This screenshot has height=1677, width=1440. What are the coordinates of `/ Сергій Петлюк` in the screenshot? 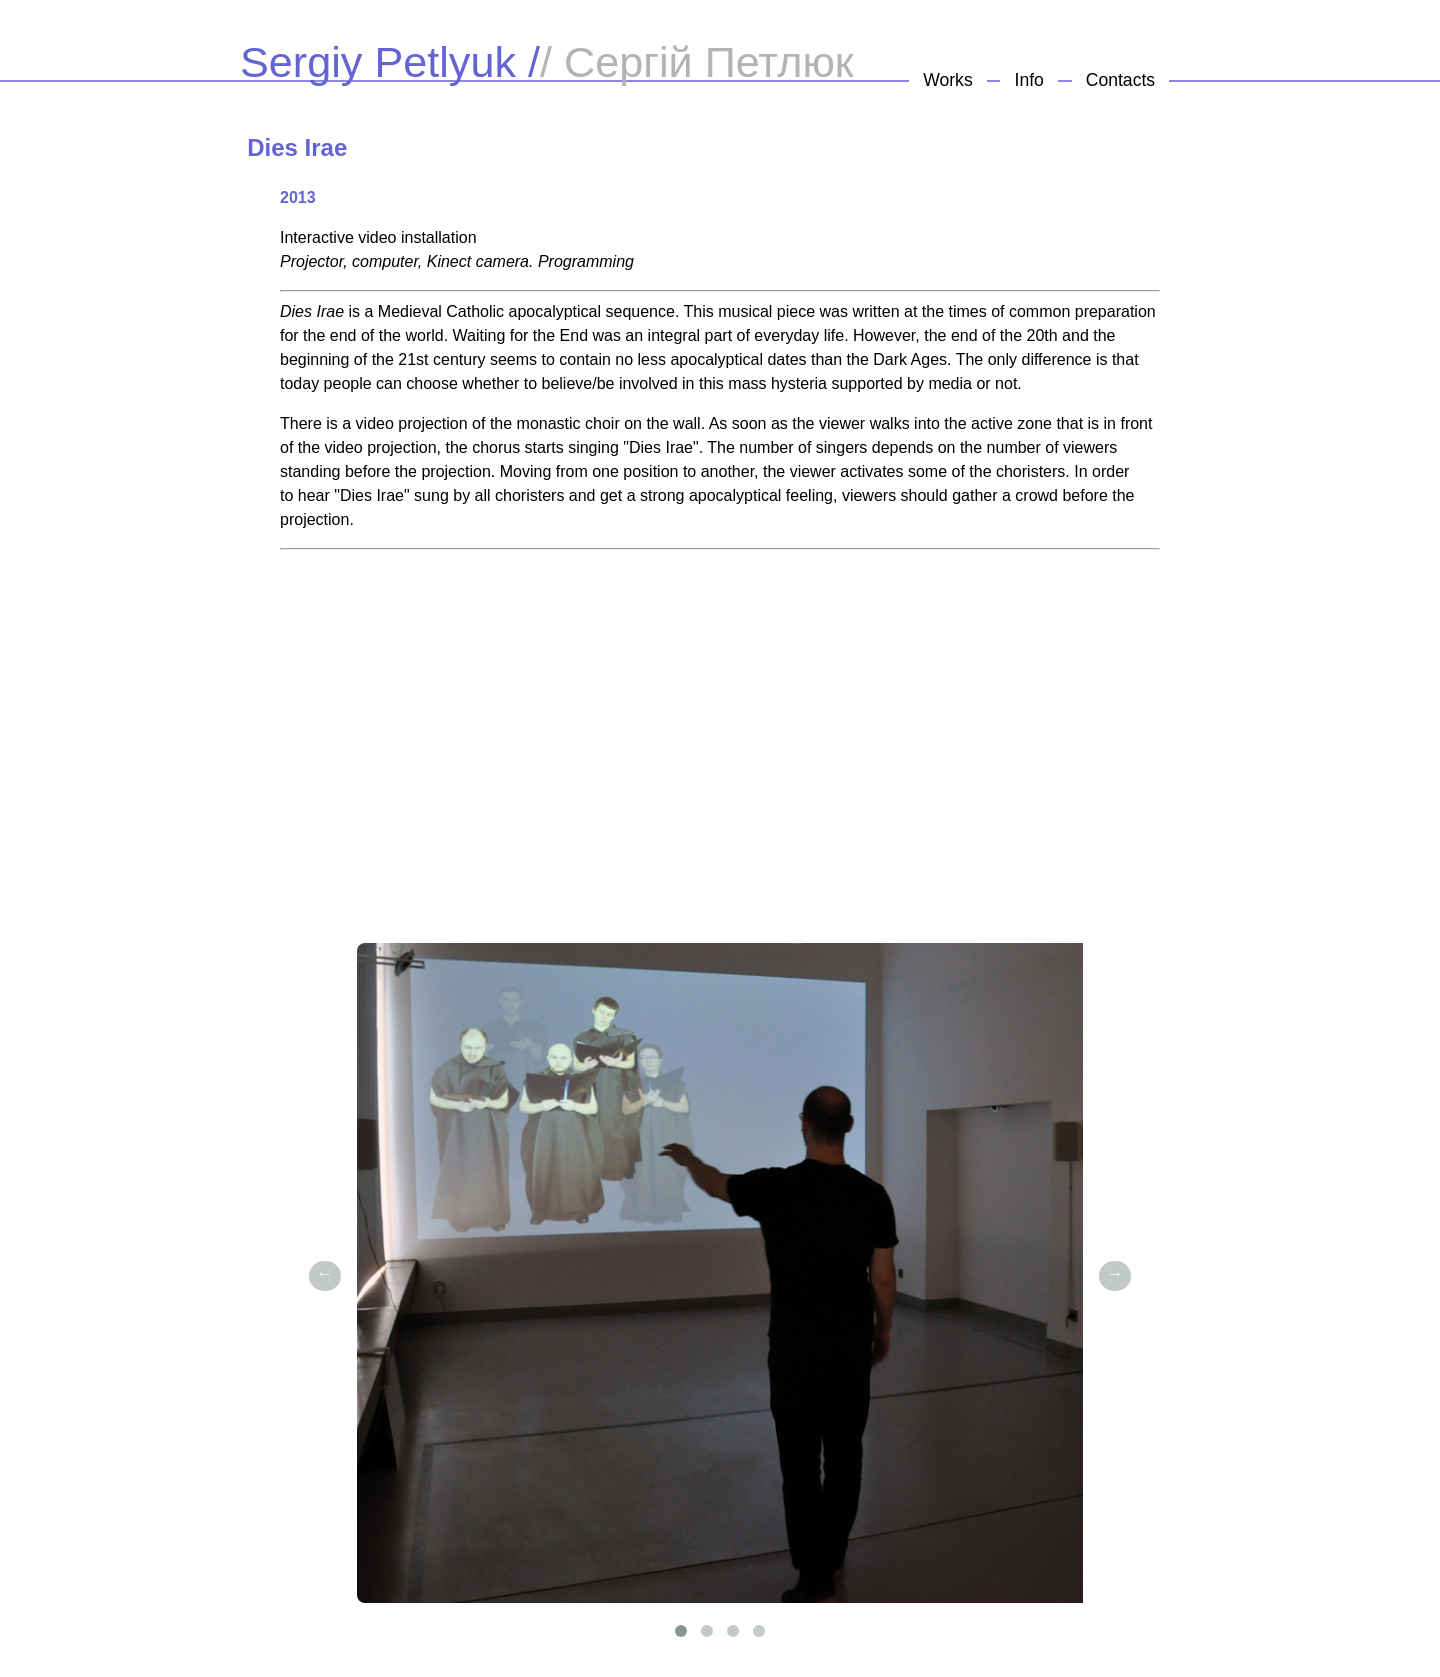 It's located at (697, 62).